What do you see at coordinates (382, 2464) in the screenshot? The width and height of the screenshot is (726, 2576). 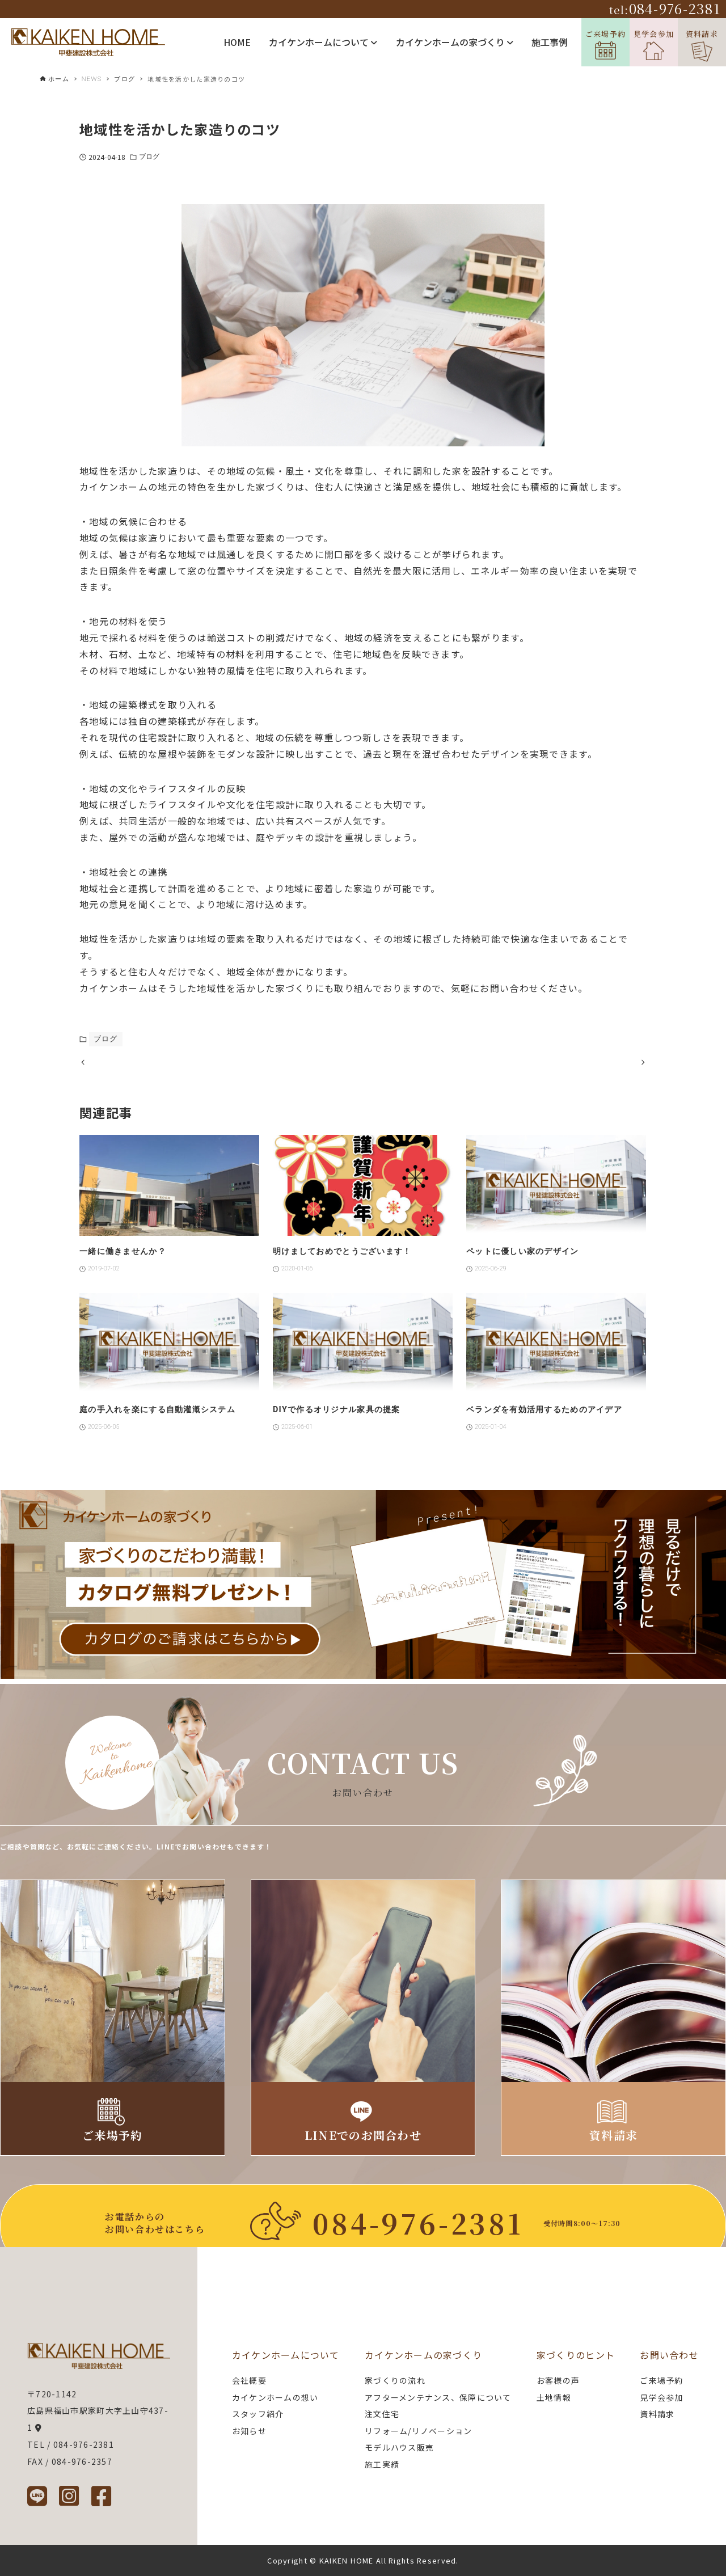 I see `施工実績` at bounding box center [382, 2464].